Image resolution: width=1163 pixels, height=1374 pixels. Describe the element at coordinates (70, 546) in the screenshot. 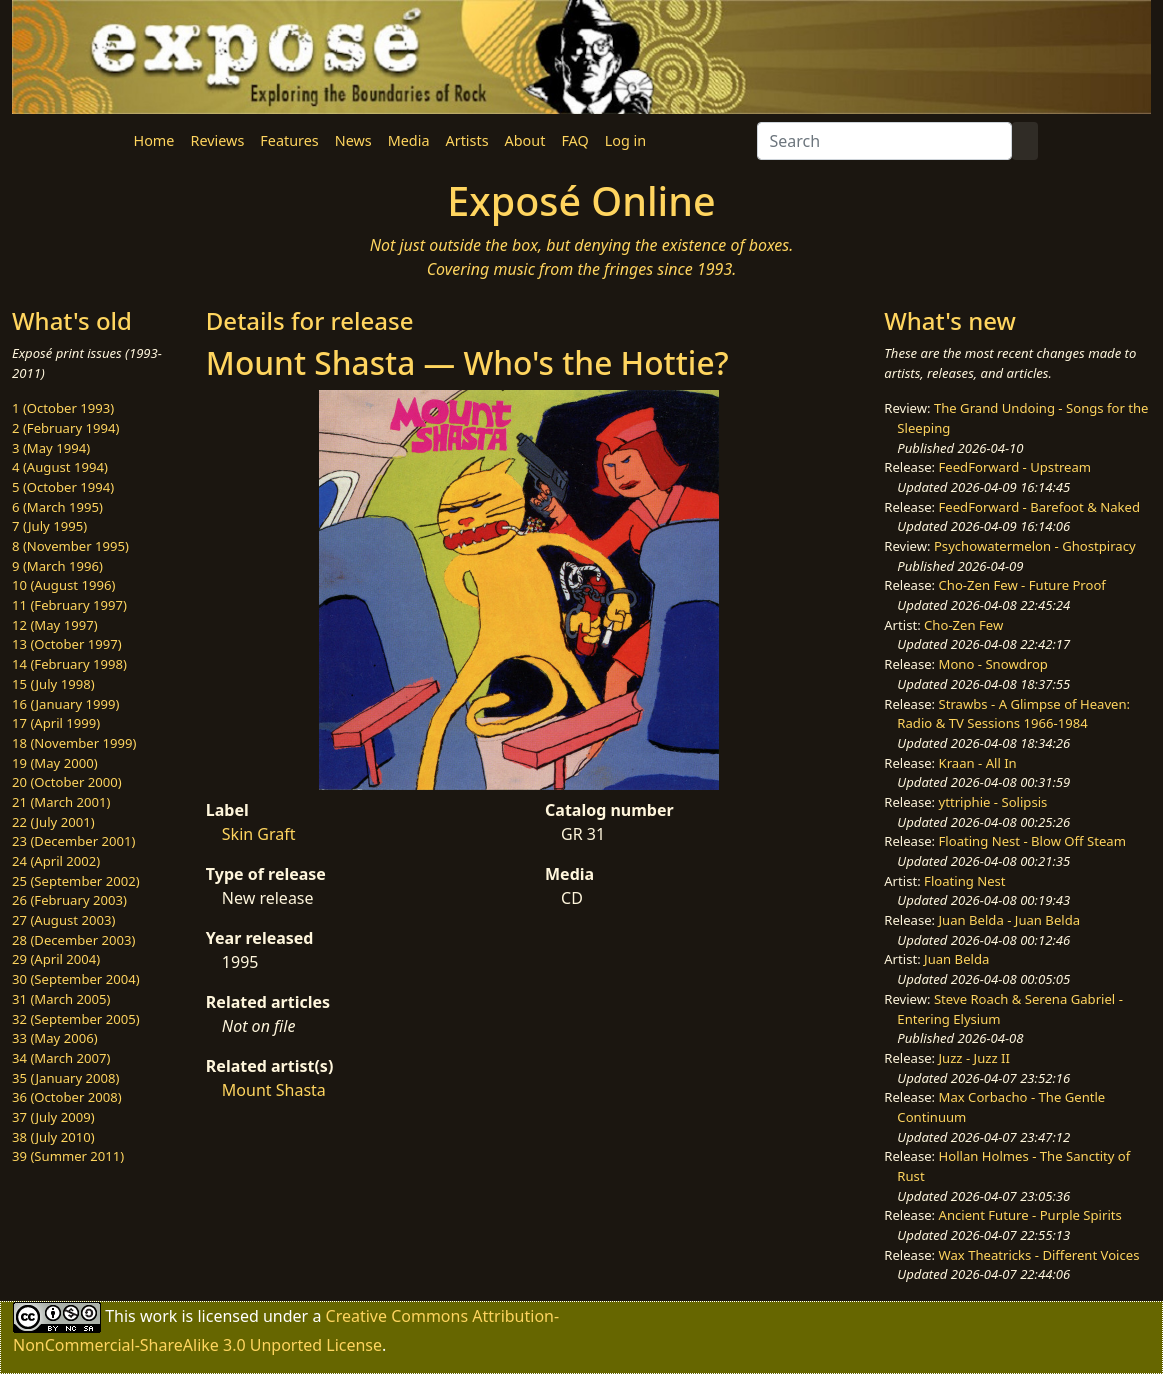

I see `8 (November 1995)` at that location.